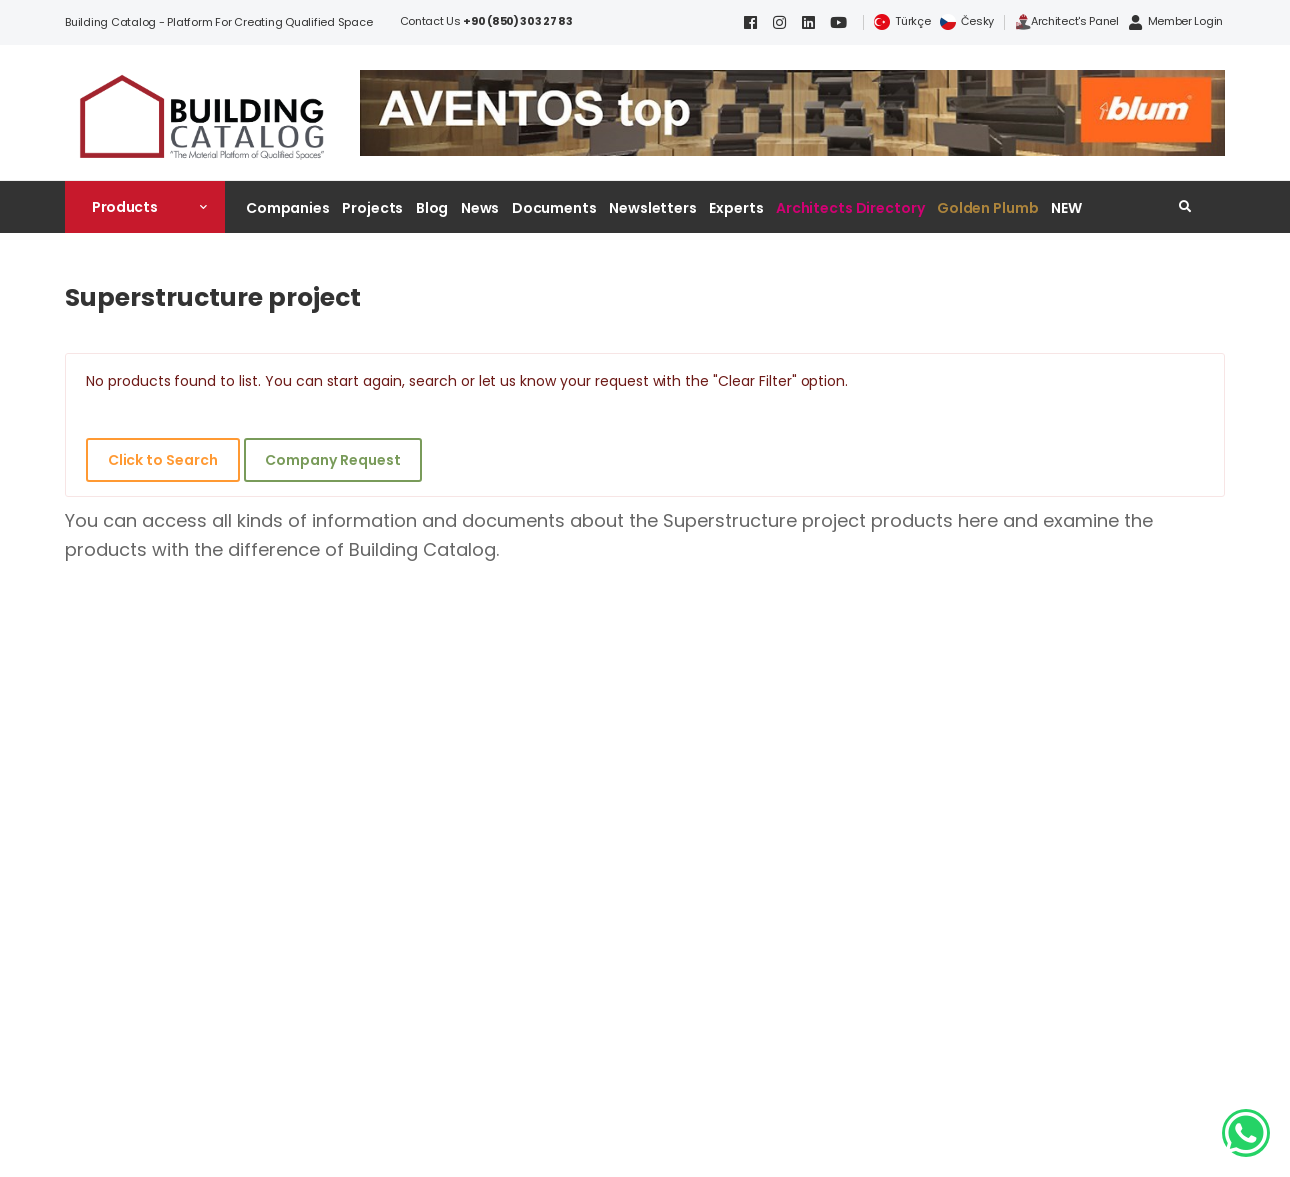 The image size is (1290, 1177). Describe the element at coordinates (1066, 208) in the screenshot. I see `NEW` at that location.